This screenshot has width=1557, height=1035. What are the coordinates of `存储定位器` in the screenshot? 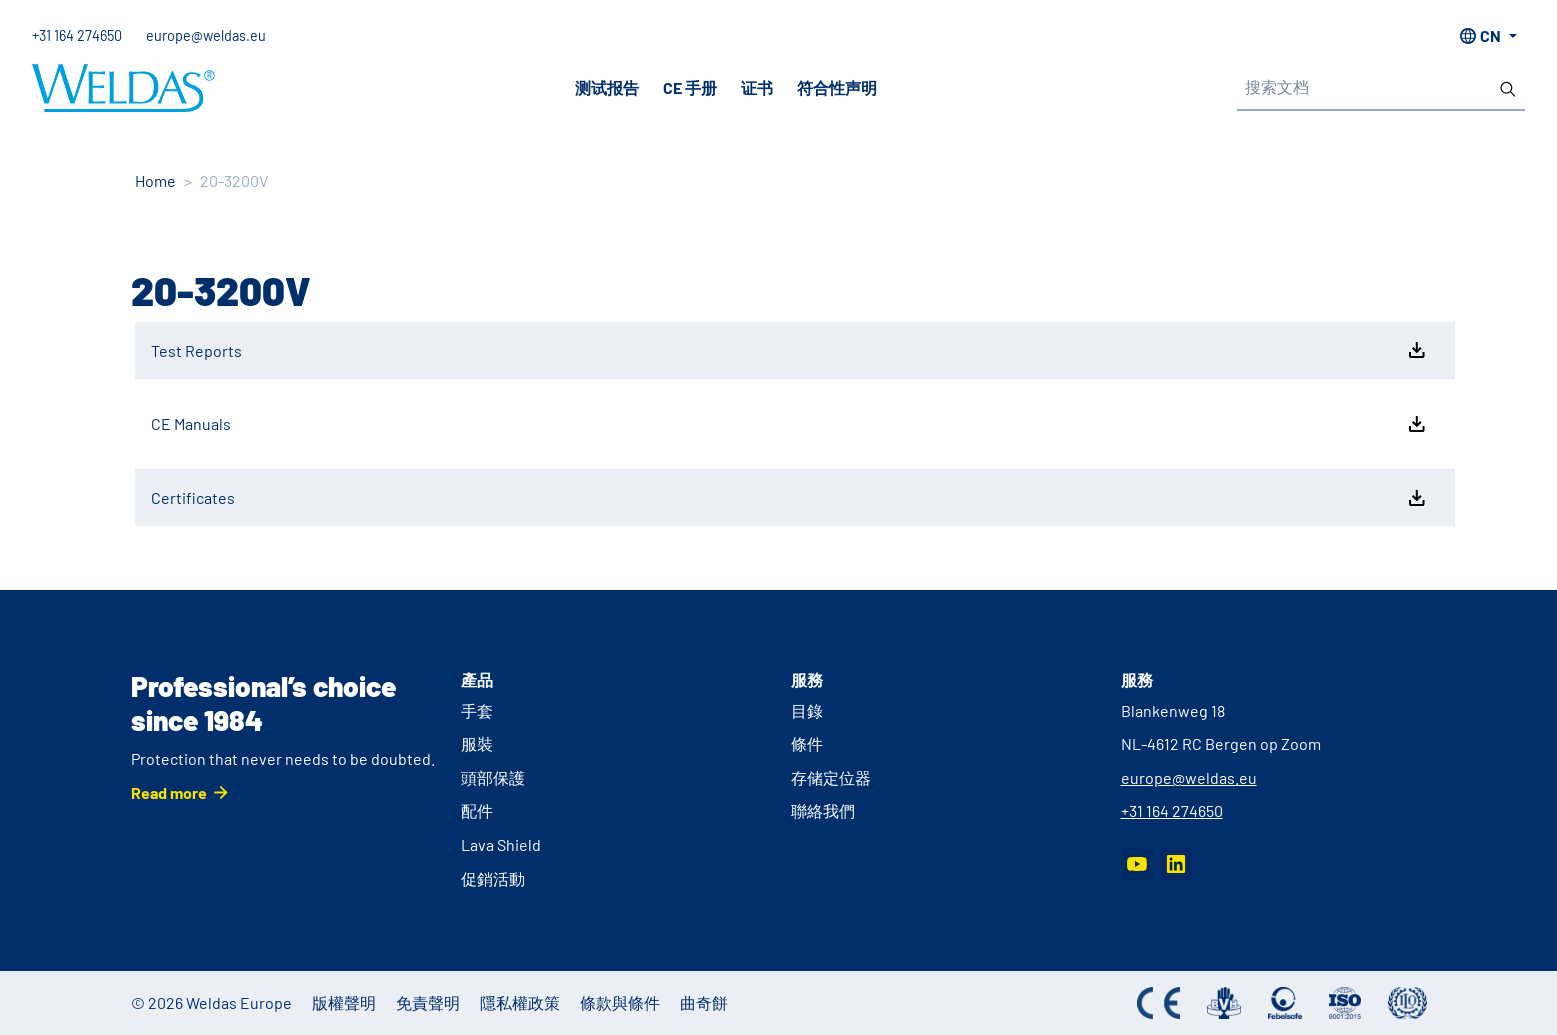 It's located at (831, 777).